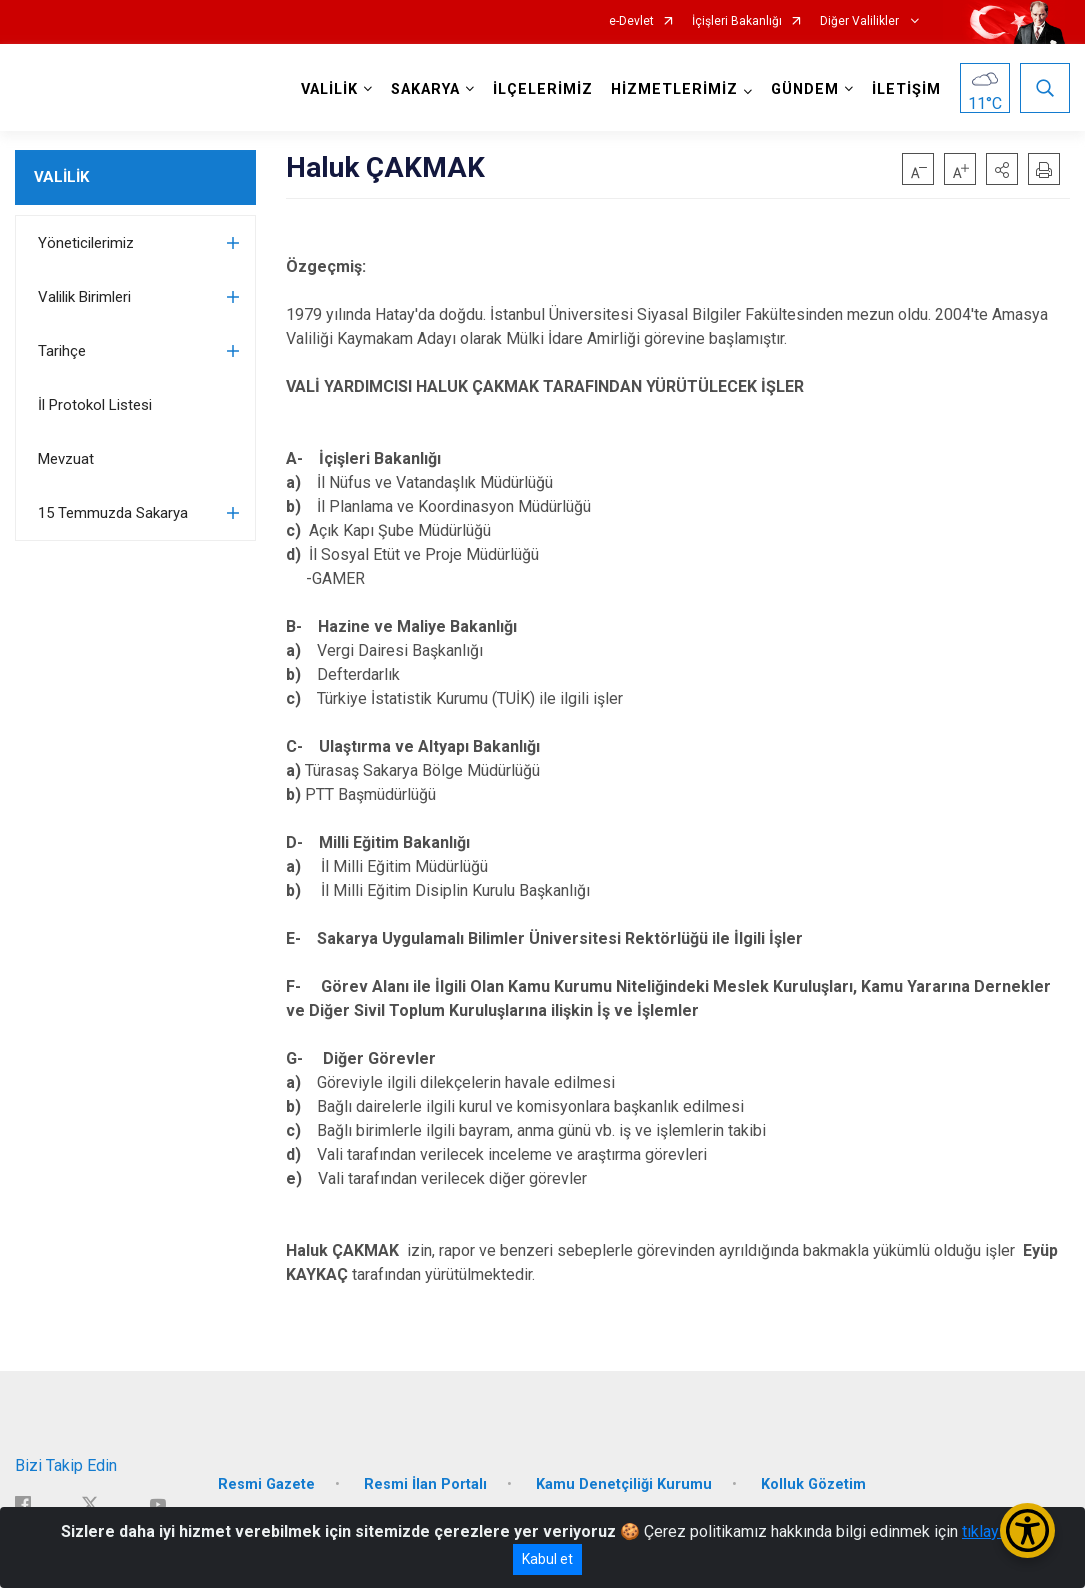  What do you see at coordinates (61, 177) in the screenshot?
I see `VALİLİK` at bounding box center [61, 177].